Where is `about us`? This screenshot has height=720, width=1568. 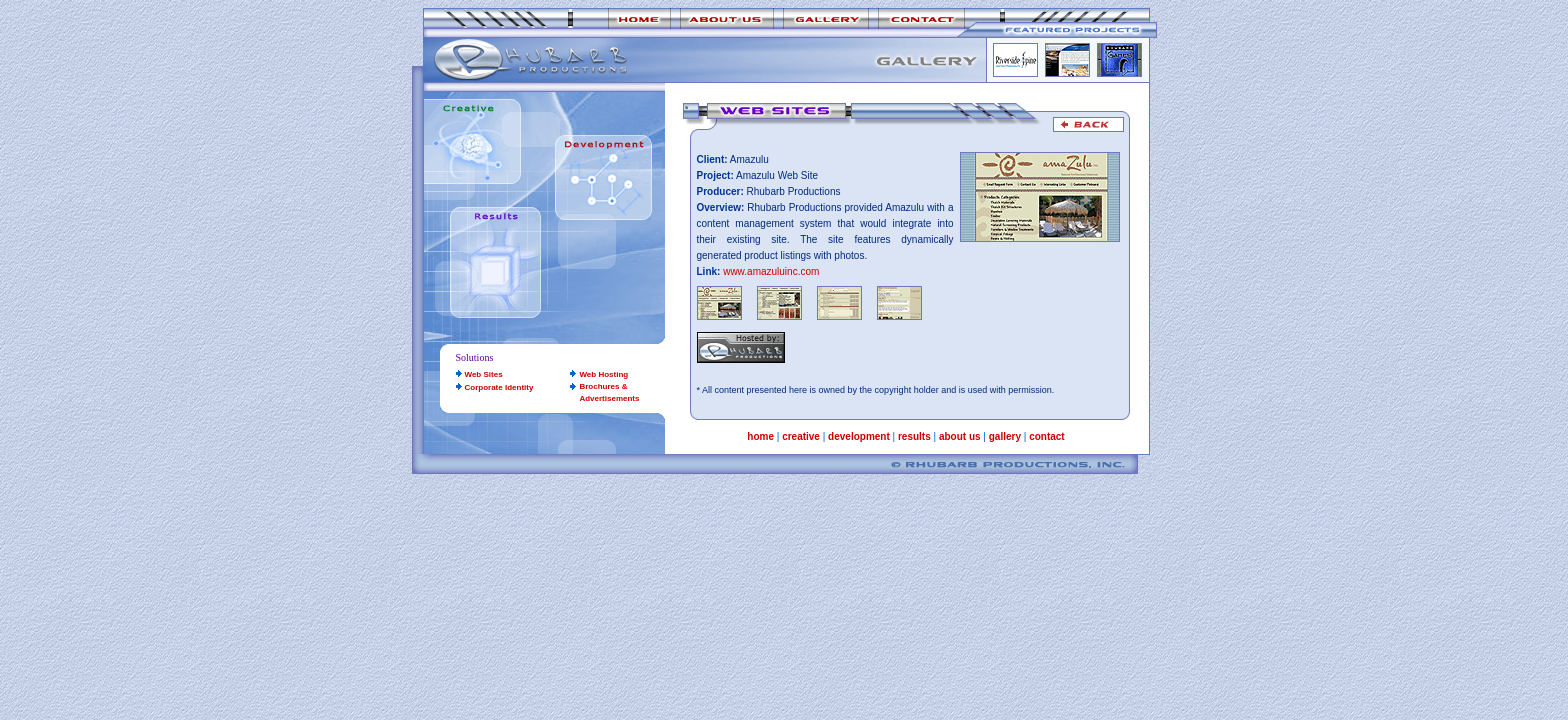 about us is located at coordinates (960, 436).